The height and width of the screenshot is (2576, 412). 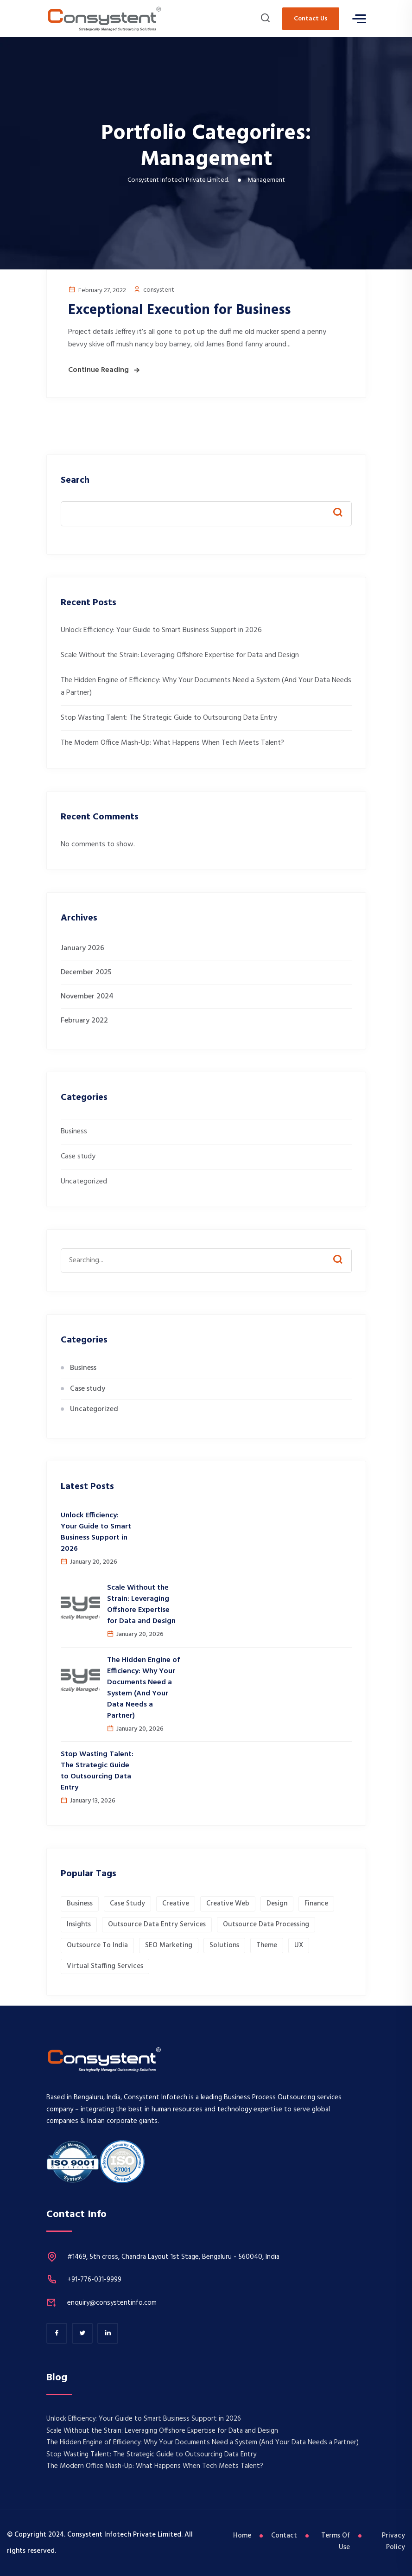 What do you see at coordinates (311, 18) in the screenshot?
I see `Contact Us` at bounding box center [311, 18].